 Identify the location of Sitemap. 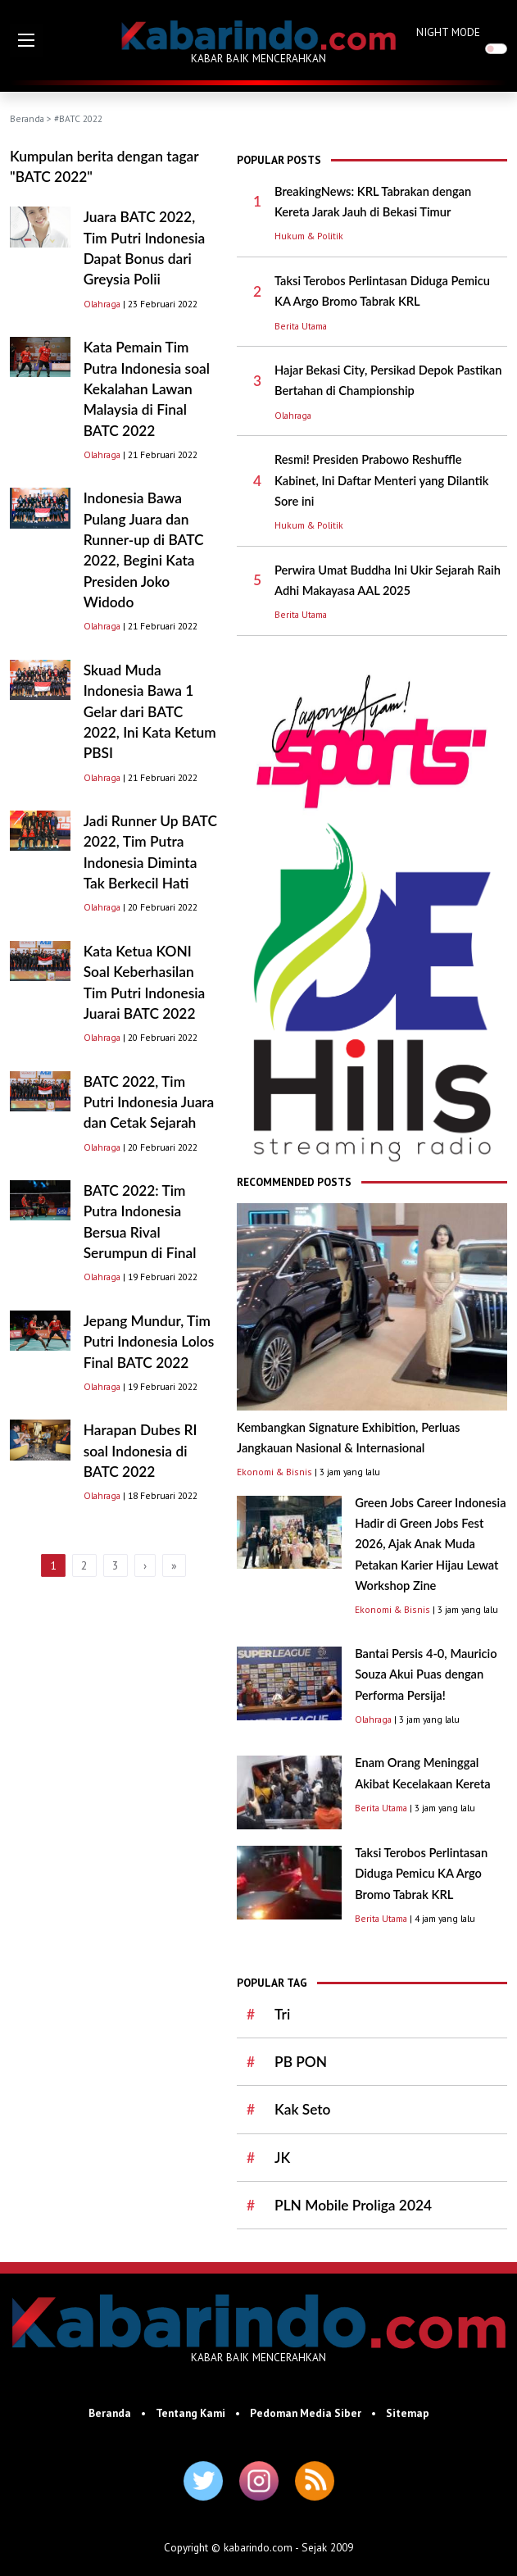
(407, 2413).